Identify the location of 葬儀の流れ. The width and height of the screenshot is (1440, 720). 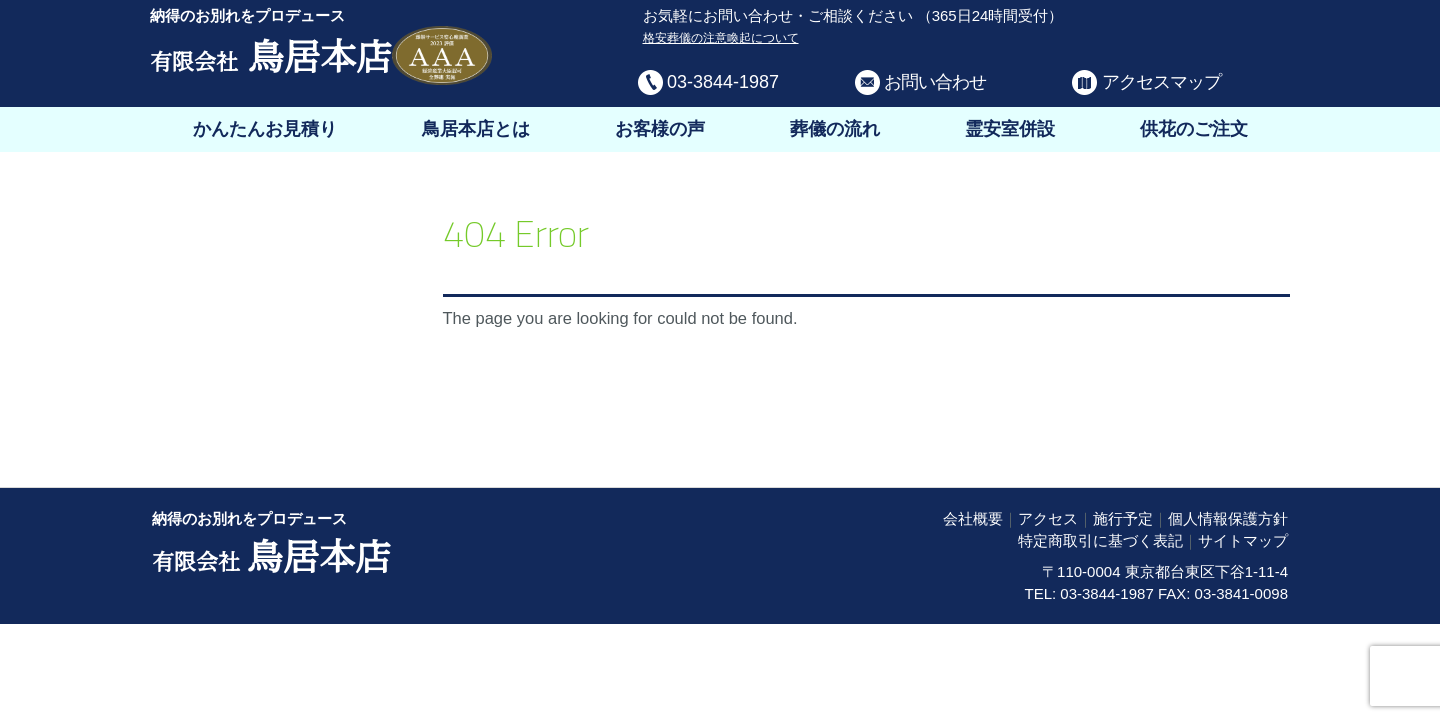
(835, 129).